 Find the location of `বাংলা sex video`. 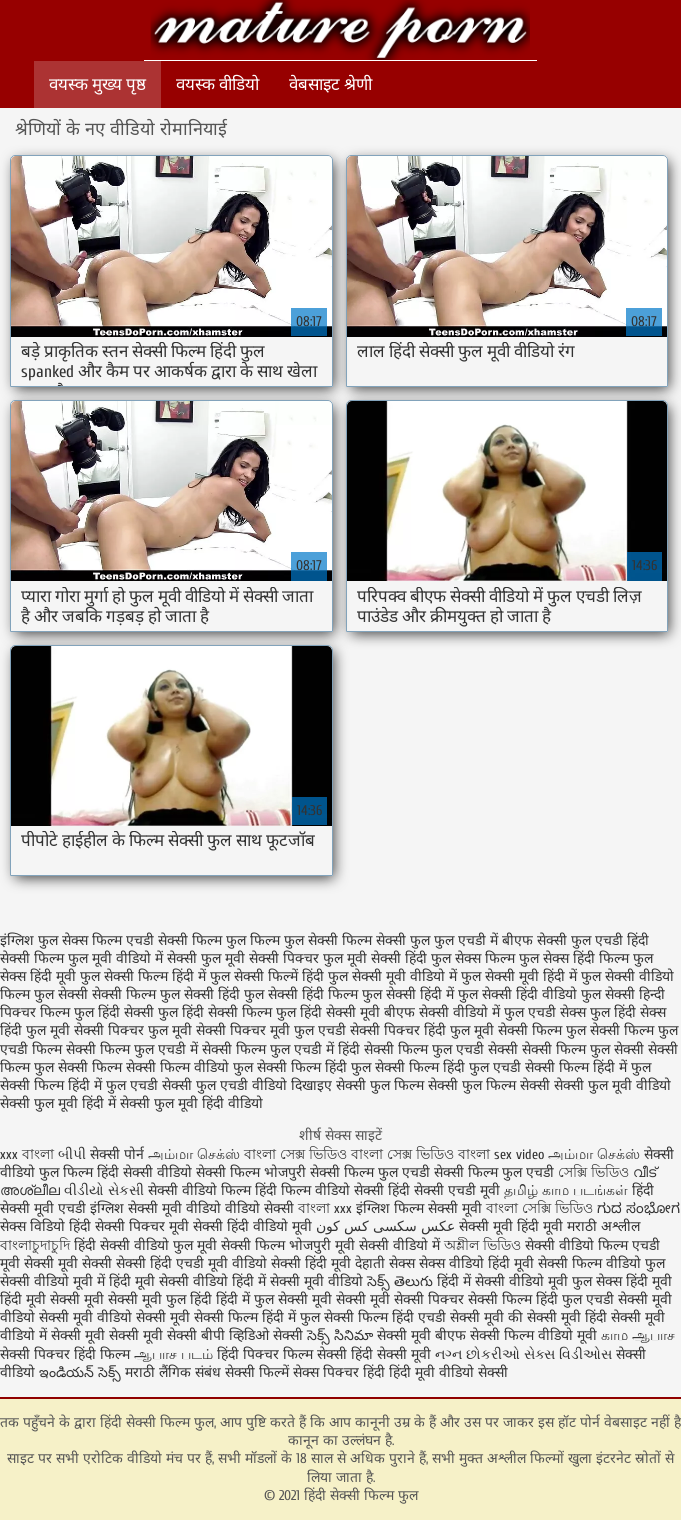

বাংলা sex video is located at coordinates (503, 1154).